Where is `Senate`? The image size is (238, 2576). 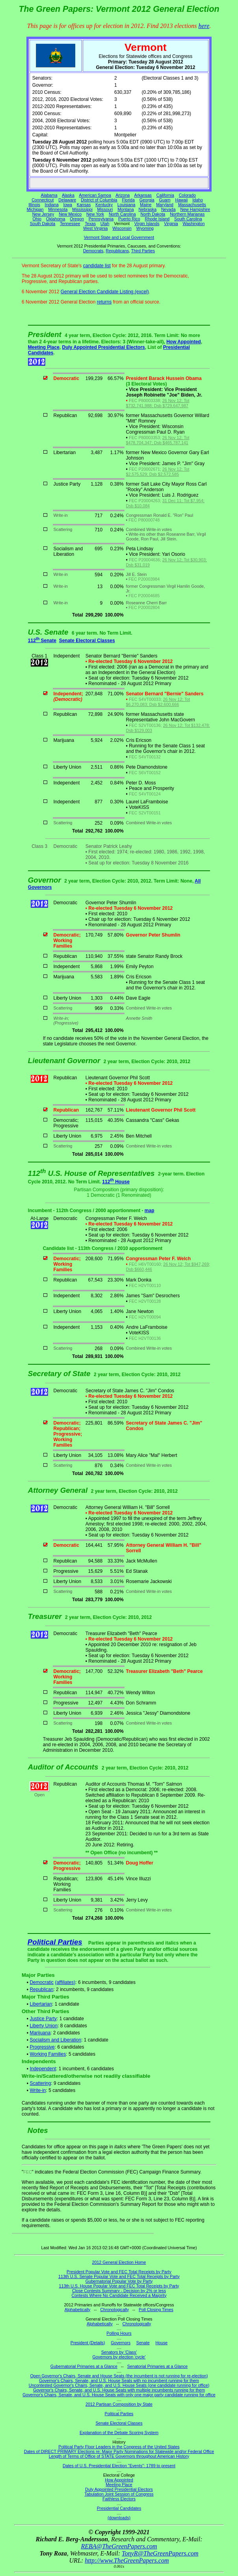
Senate is located at coordinates (143, 2342).